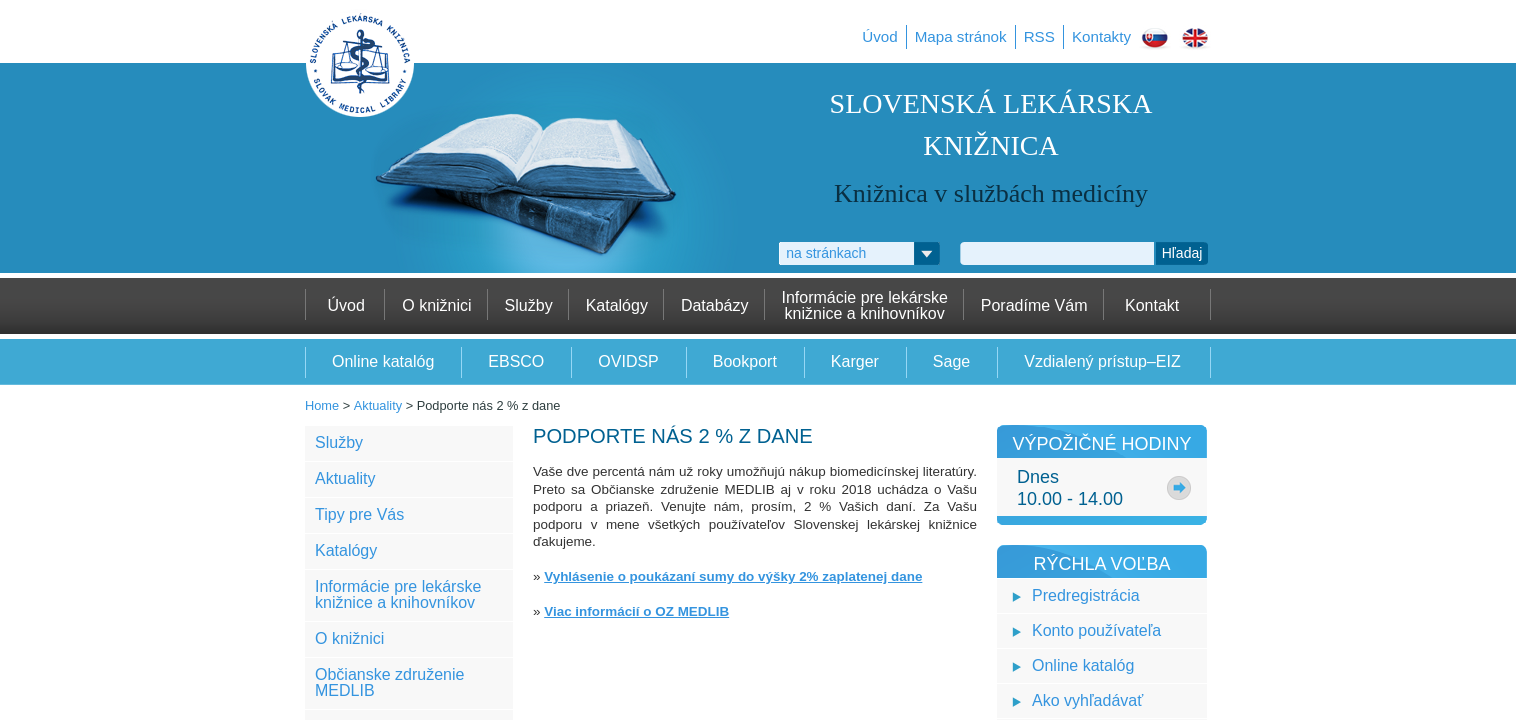  I want to click on Úvod, so click(879, 36).